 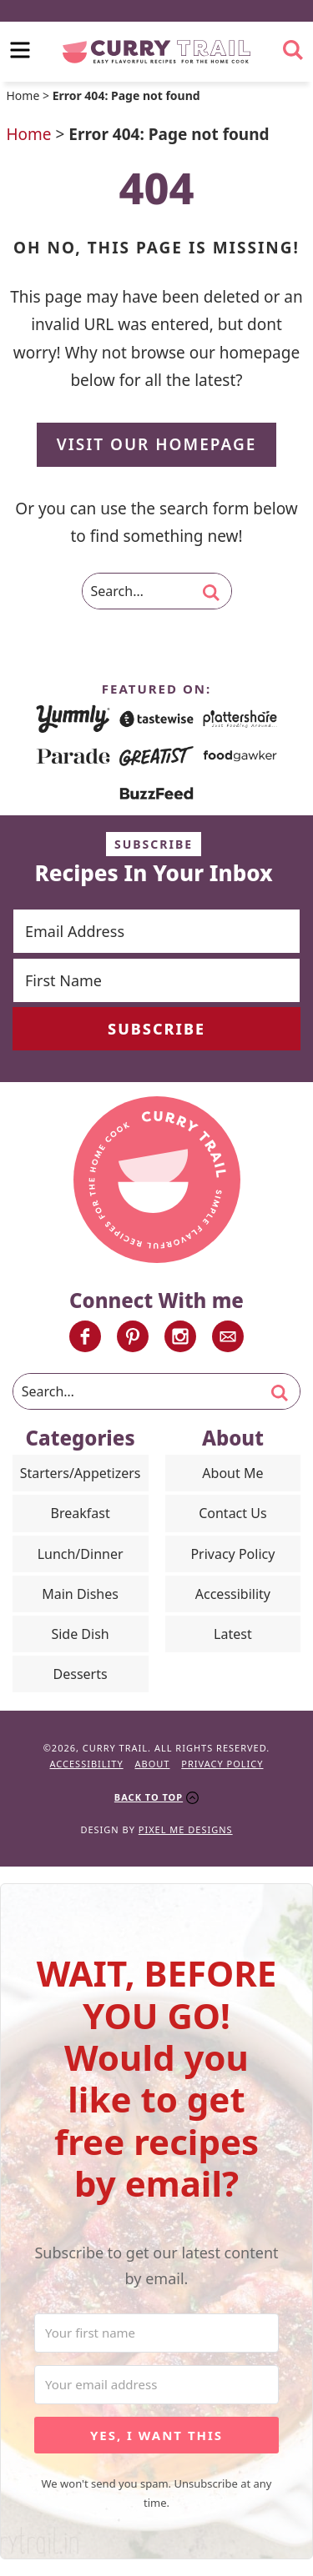 What do you see at coordinates (156, 931) in the screenshot?
I see `[Email Address]` at bounding box center [156, 931].